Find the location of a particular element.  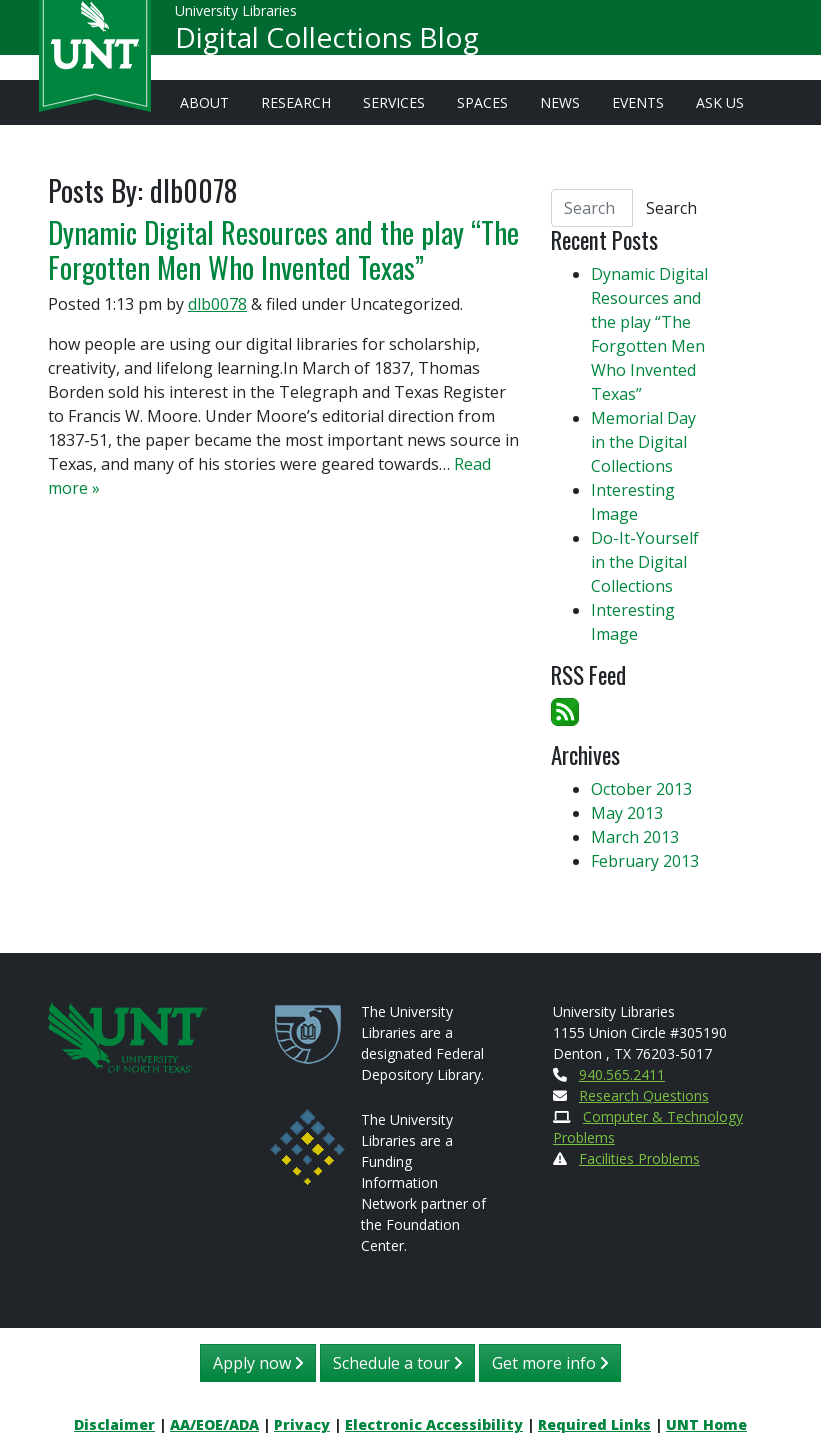

Ask Us is located at coordinates (720, 102).